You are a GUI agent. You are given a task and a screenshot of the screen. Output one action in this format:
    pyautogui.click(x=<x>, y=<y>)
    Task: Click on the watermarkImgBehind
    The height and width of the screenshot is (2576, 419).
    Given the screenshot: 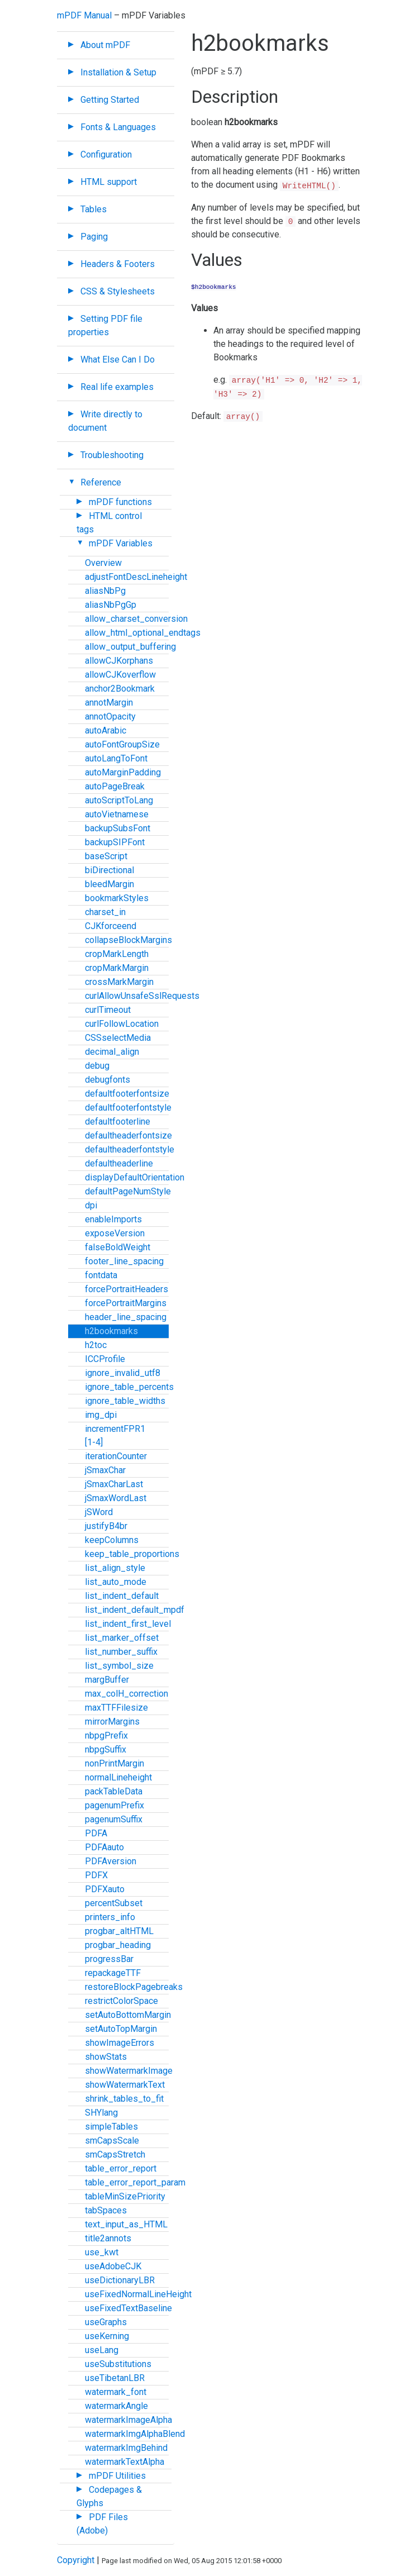 What is the action you would take?
    pyautogui.click(x=126, y=2447)
    